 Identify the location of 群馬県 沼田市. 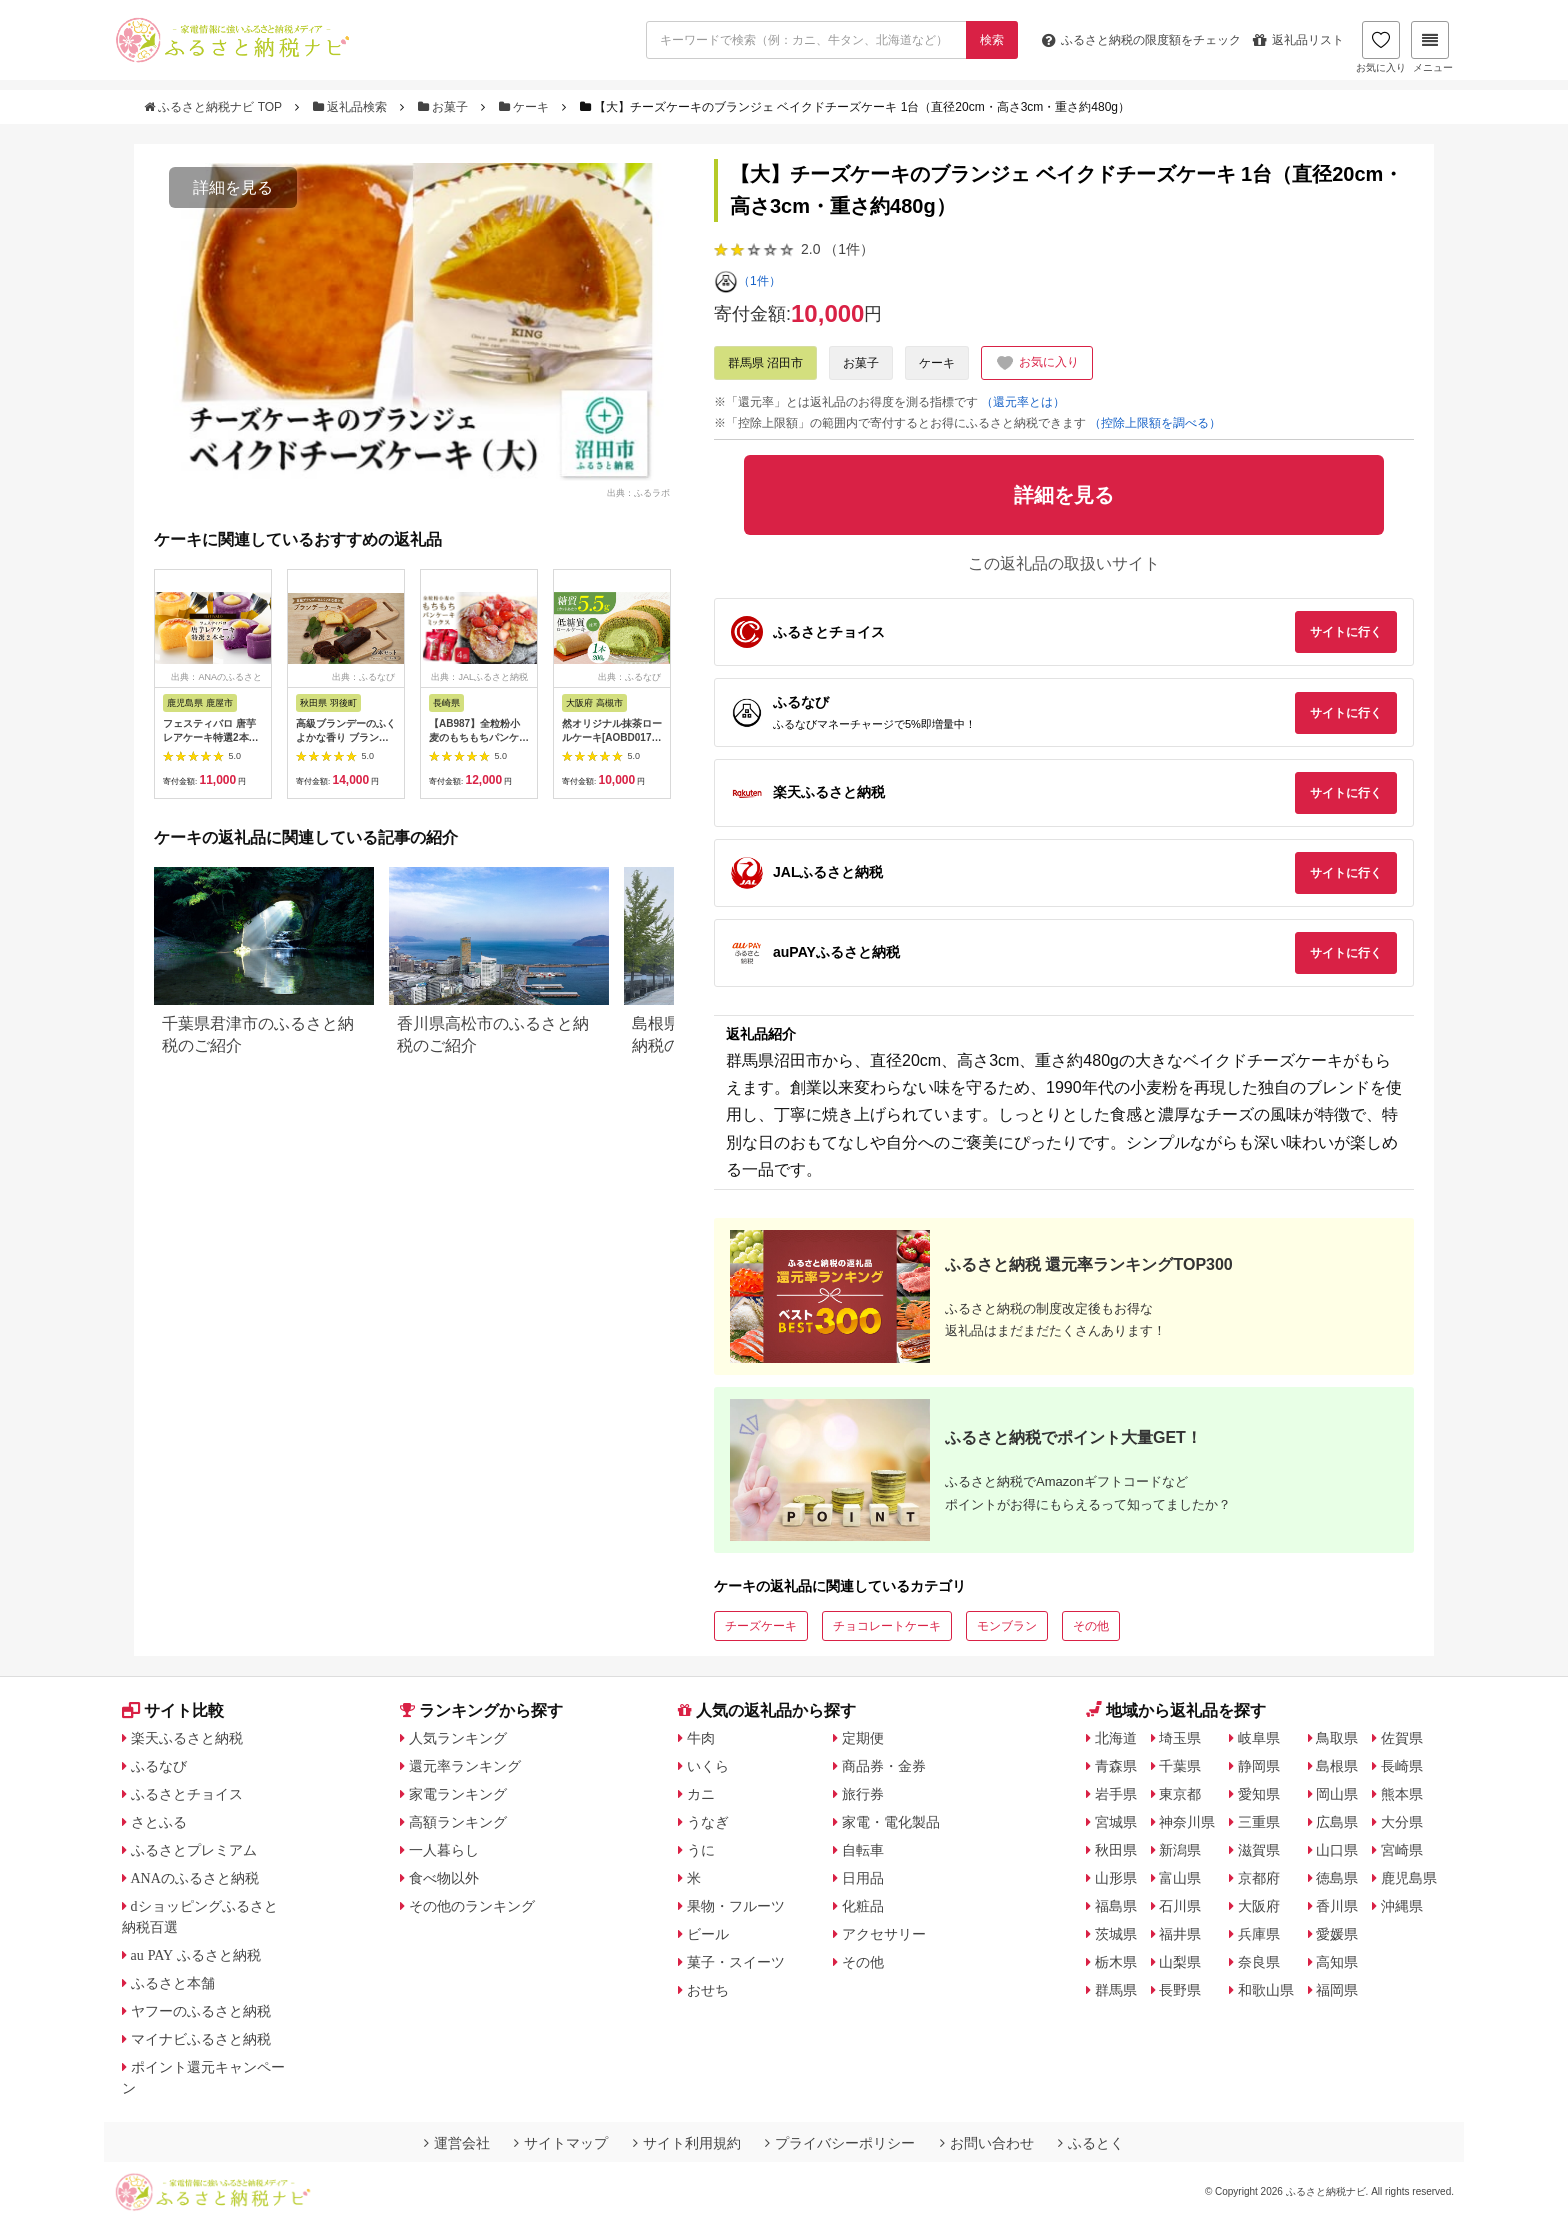
(765, 363).